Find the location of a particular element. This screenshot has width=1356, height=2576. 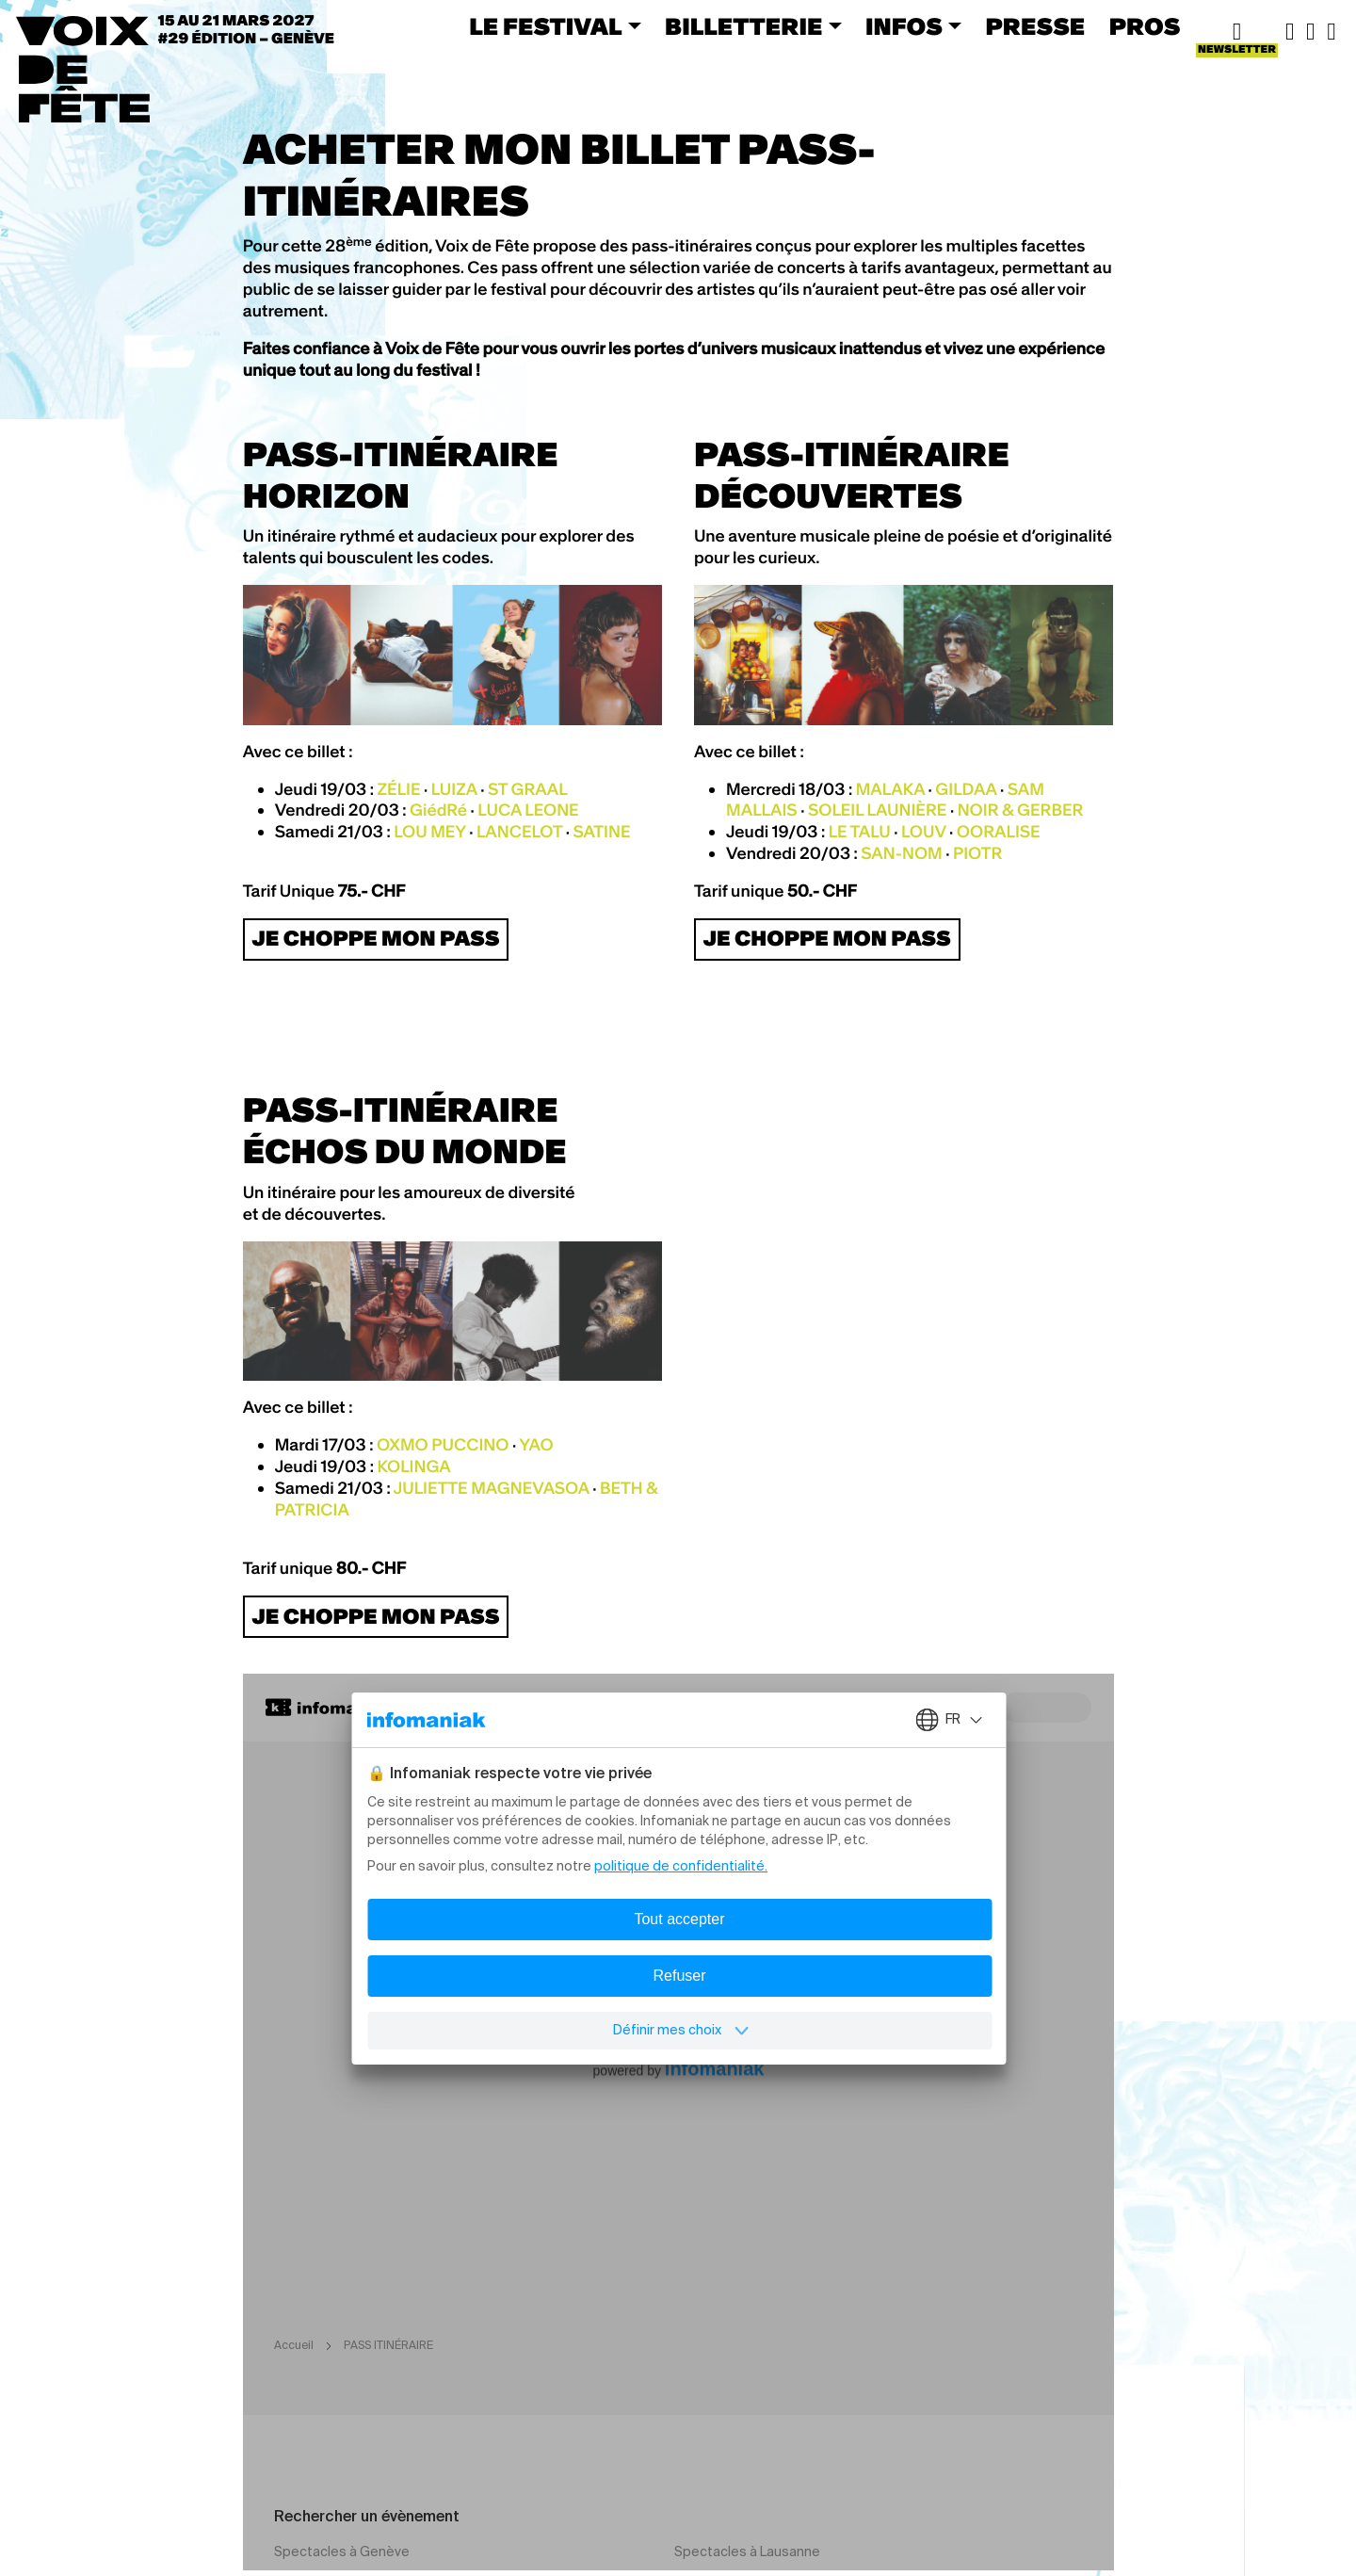

SOLEIL LAUNIÈRE is located at coordinates (877, 810).